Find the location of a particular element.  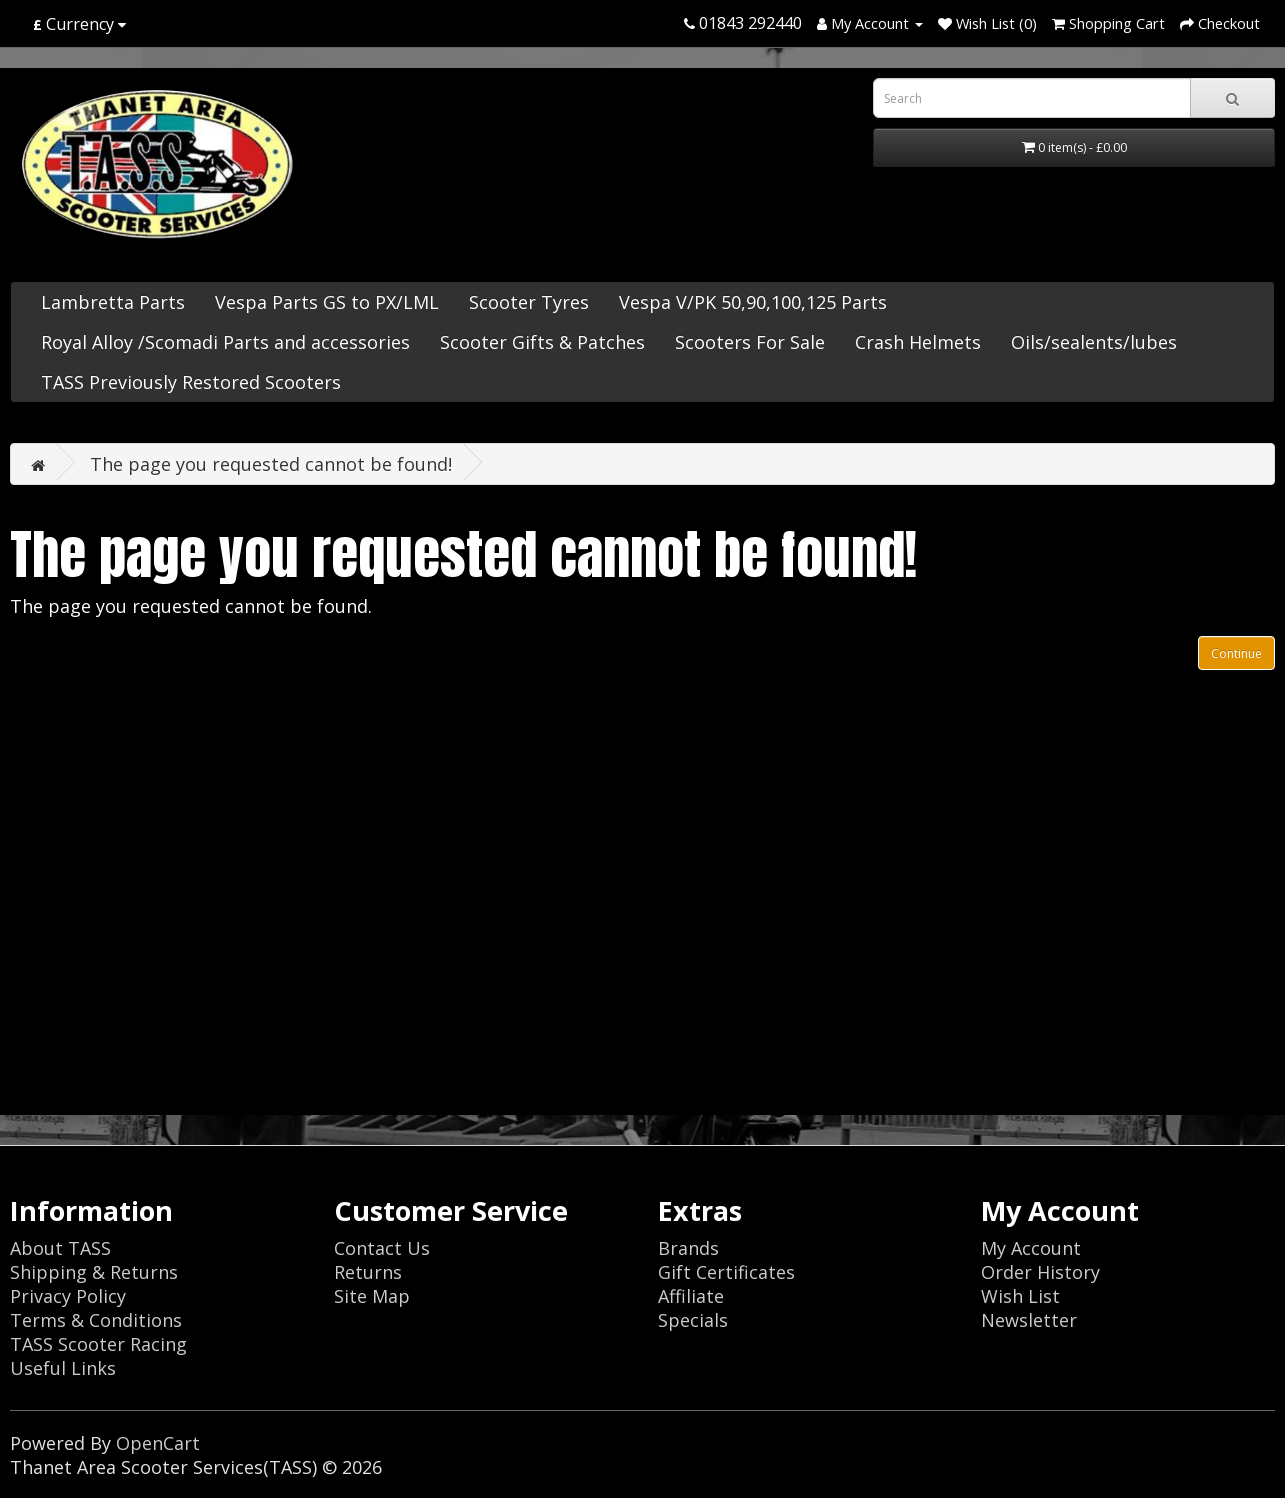

Oils/sealents/lubes is located at coordinates (1094, 342).